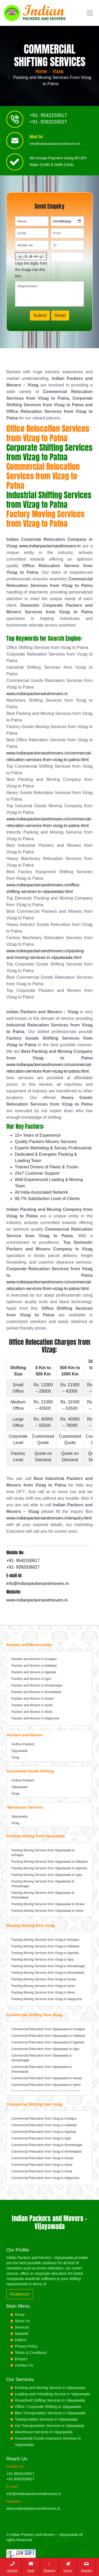 The image size is (99, 2576). I want to click on Home, so click(41, 71).